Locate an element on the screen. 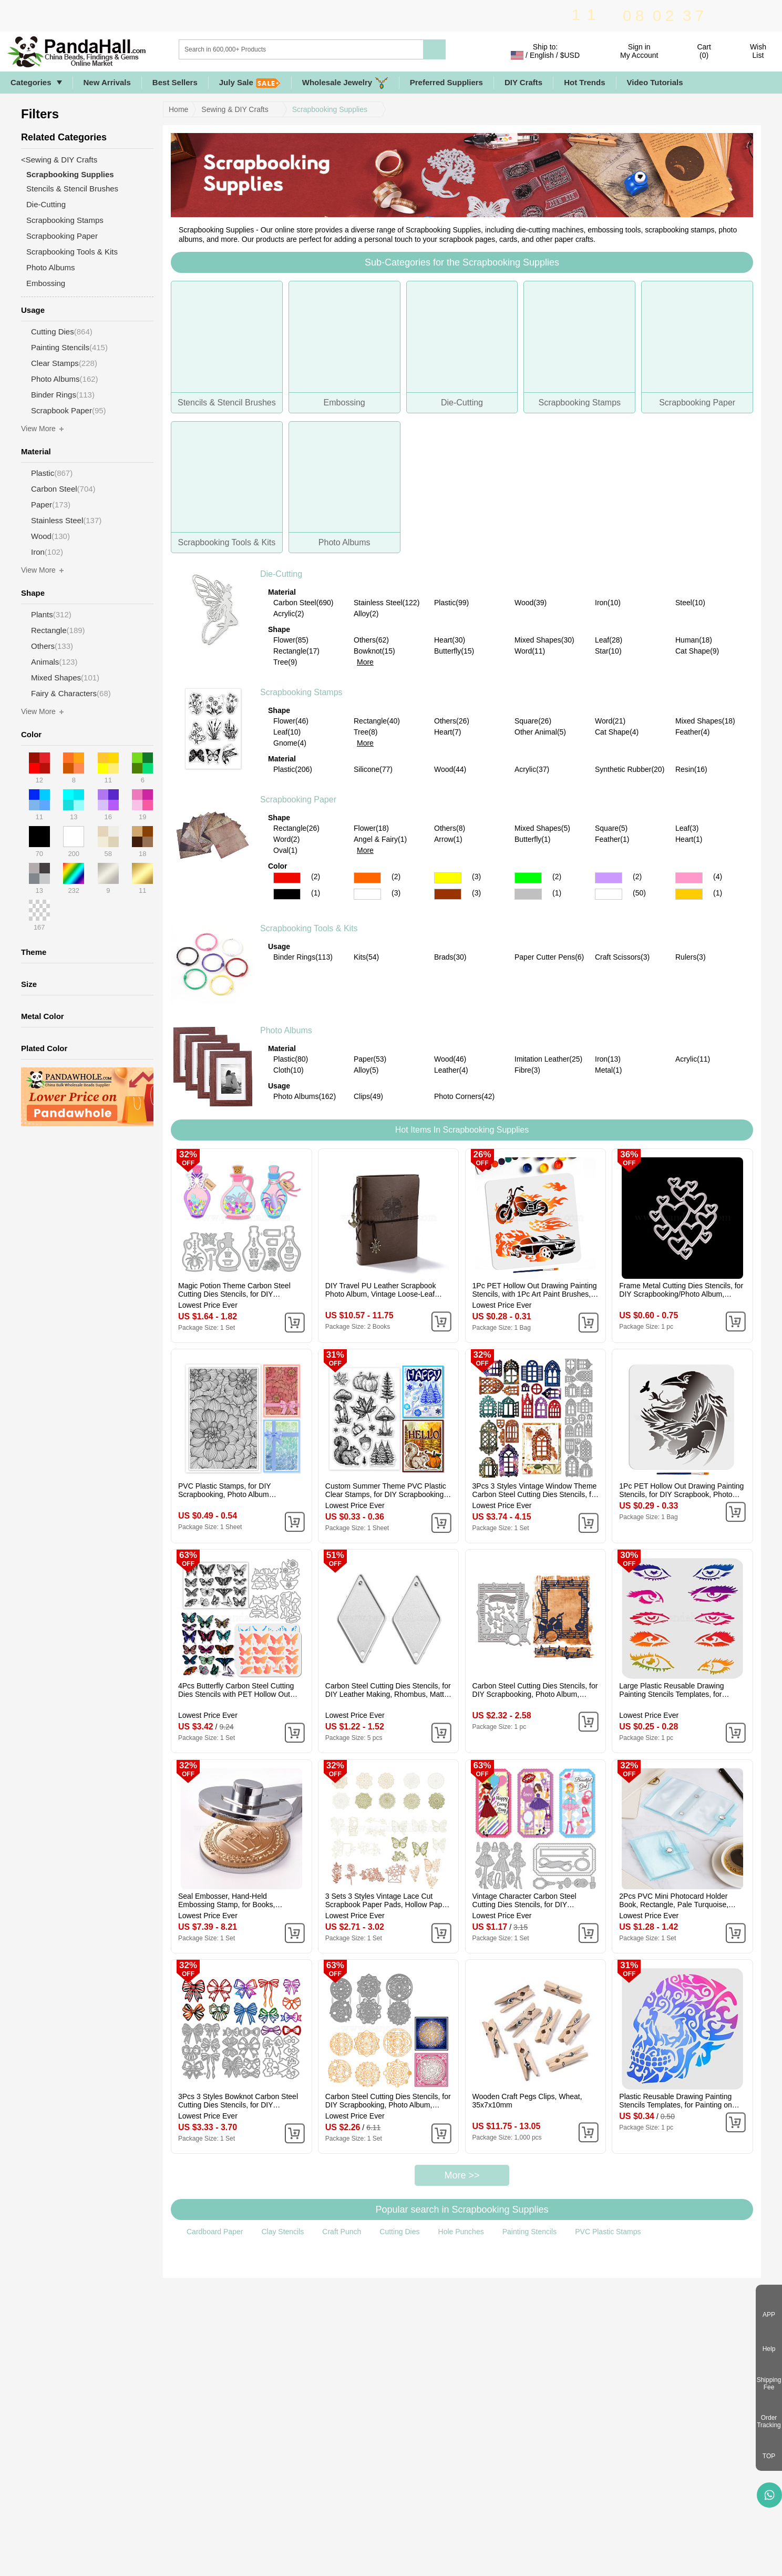 Image resolution: width=782 pixels, height=2576 pixels. Photo Albums(162) is located at coordinates (304, 1096).